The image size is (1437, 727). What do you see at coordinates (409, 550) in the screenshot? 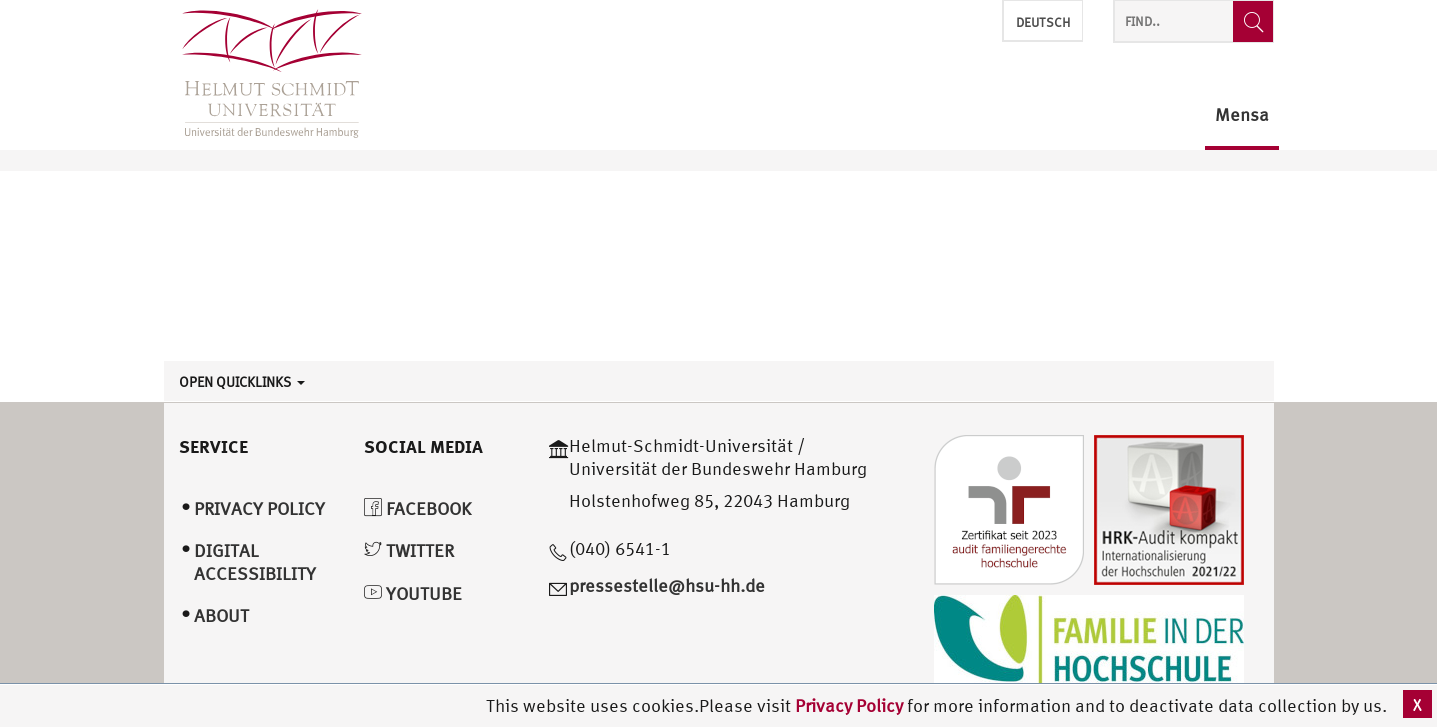
I see `Twitter` at bounding box center [409, 550].